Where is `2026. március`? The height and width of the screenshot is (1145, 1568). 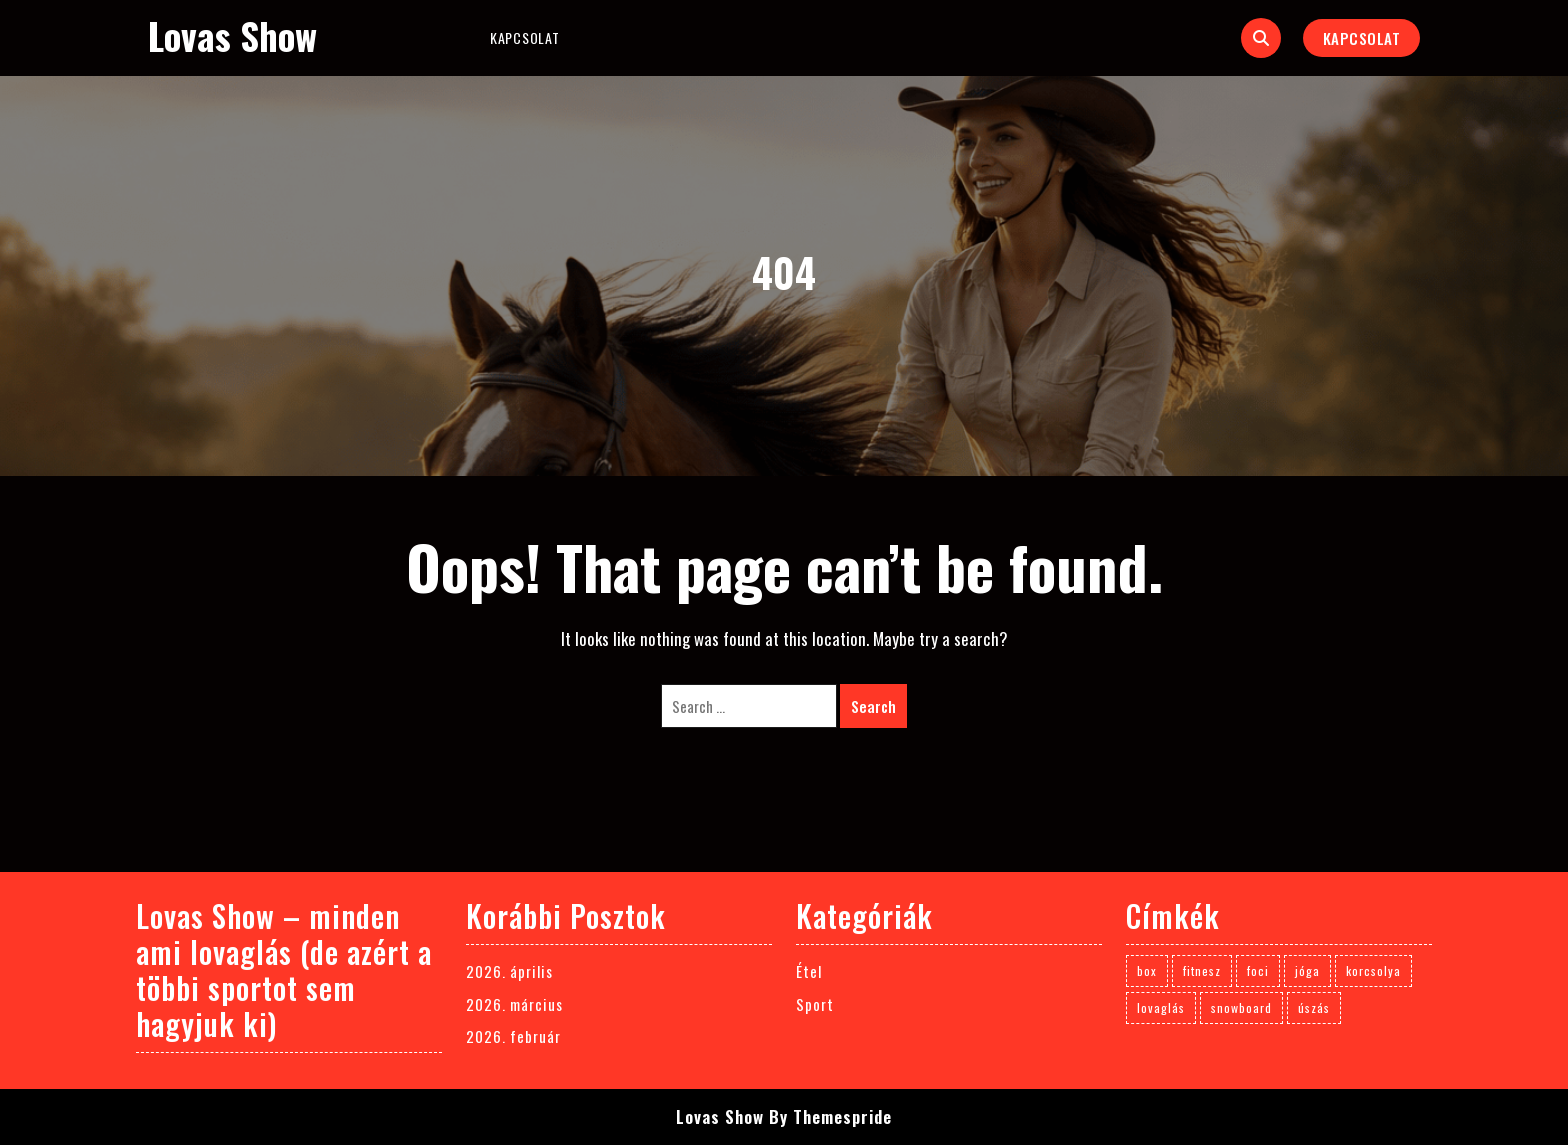 2026. március is located at coordinates (514, 1004).